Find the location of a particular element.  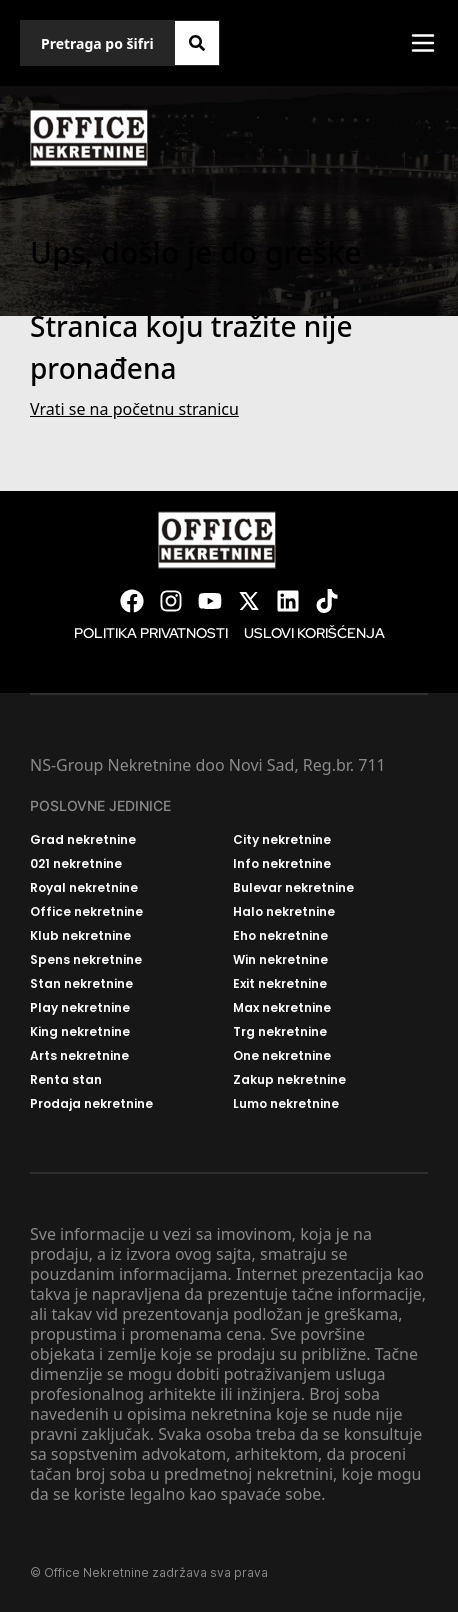

King nekretnine is located at coordinates (80, 1032).